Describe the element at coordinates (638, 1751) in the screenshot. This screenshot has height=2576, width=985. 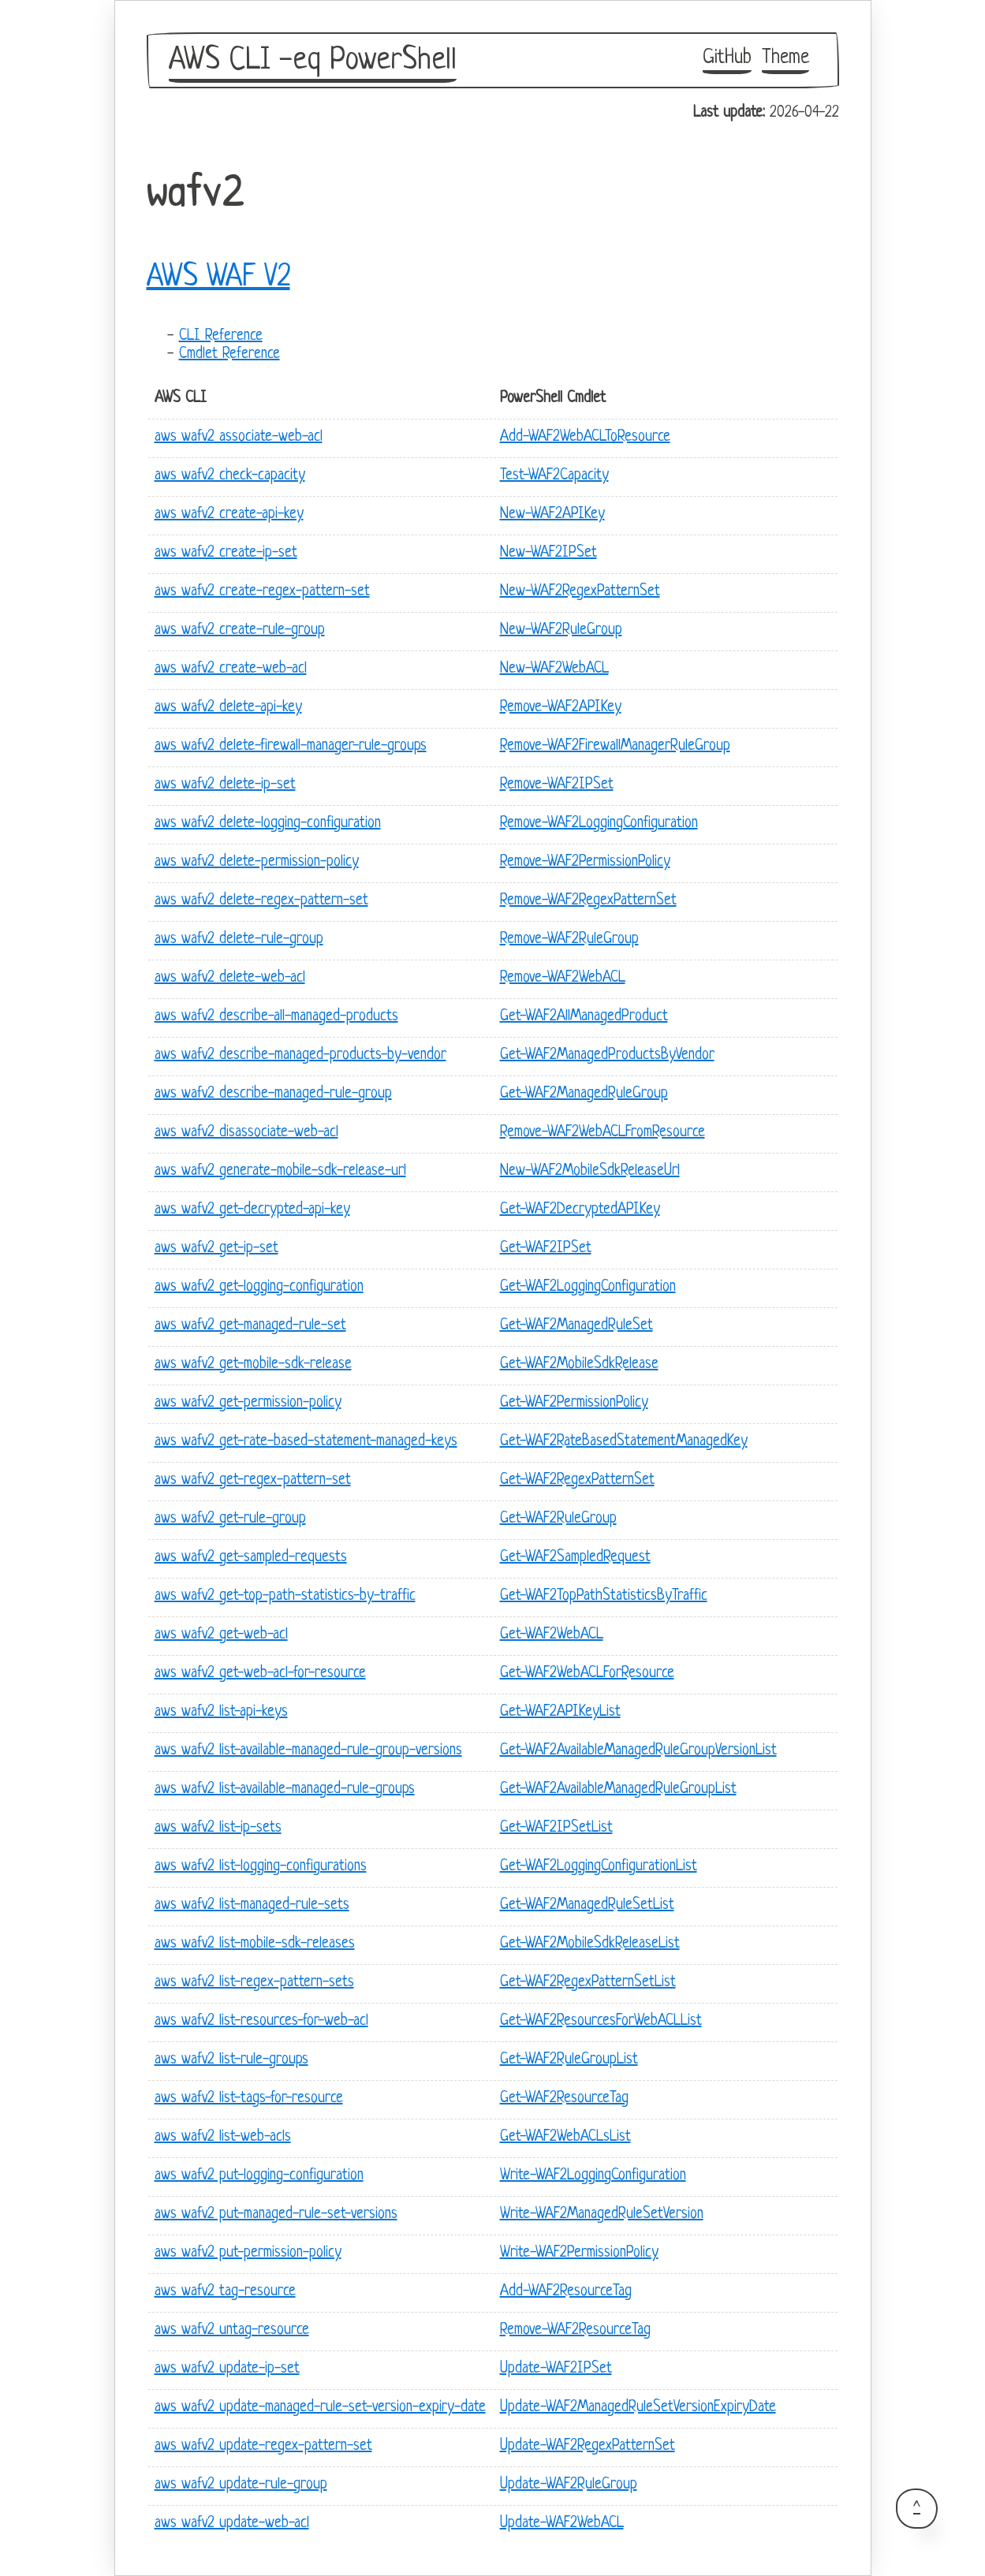
I see `Get-WAF2AvailableManagedRuleGroupVersionList` at that location.